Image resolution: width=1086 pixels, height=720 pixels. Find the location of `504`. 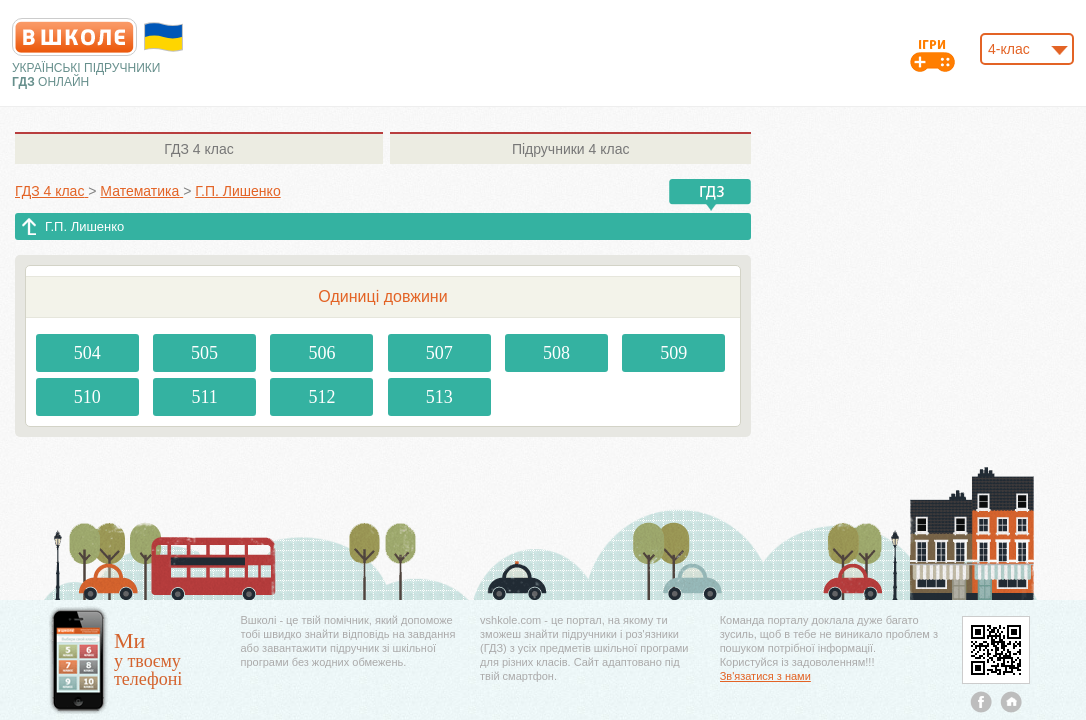

504 is located at coordinates (87, 353).